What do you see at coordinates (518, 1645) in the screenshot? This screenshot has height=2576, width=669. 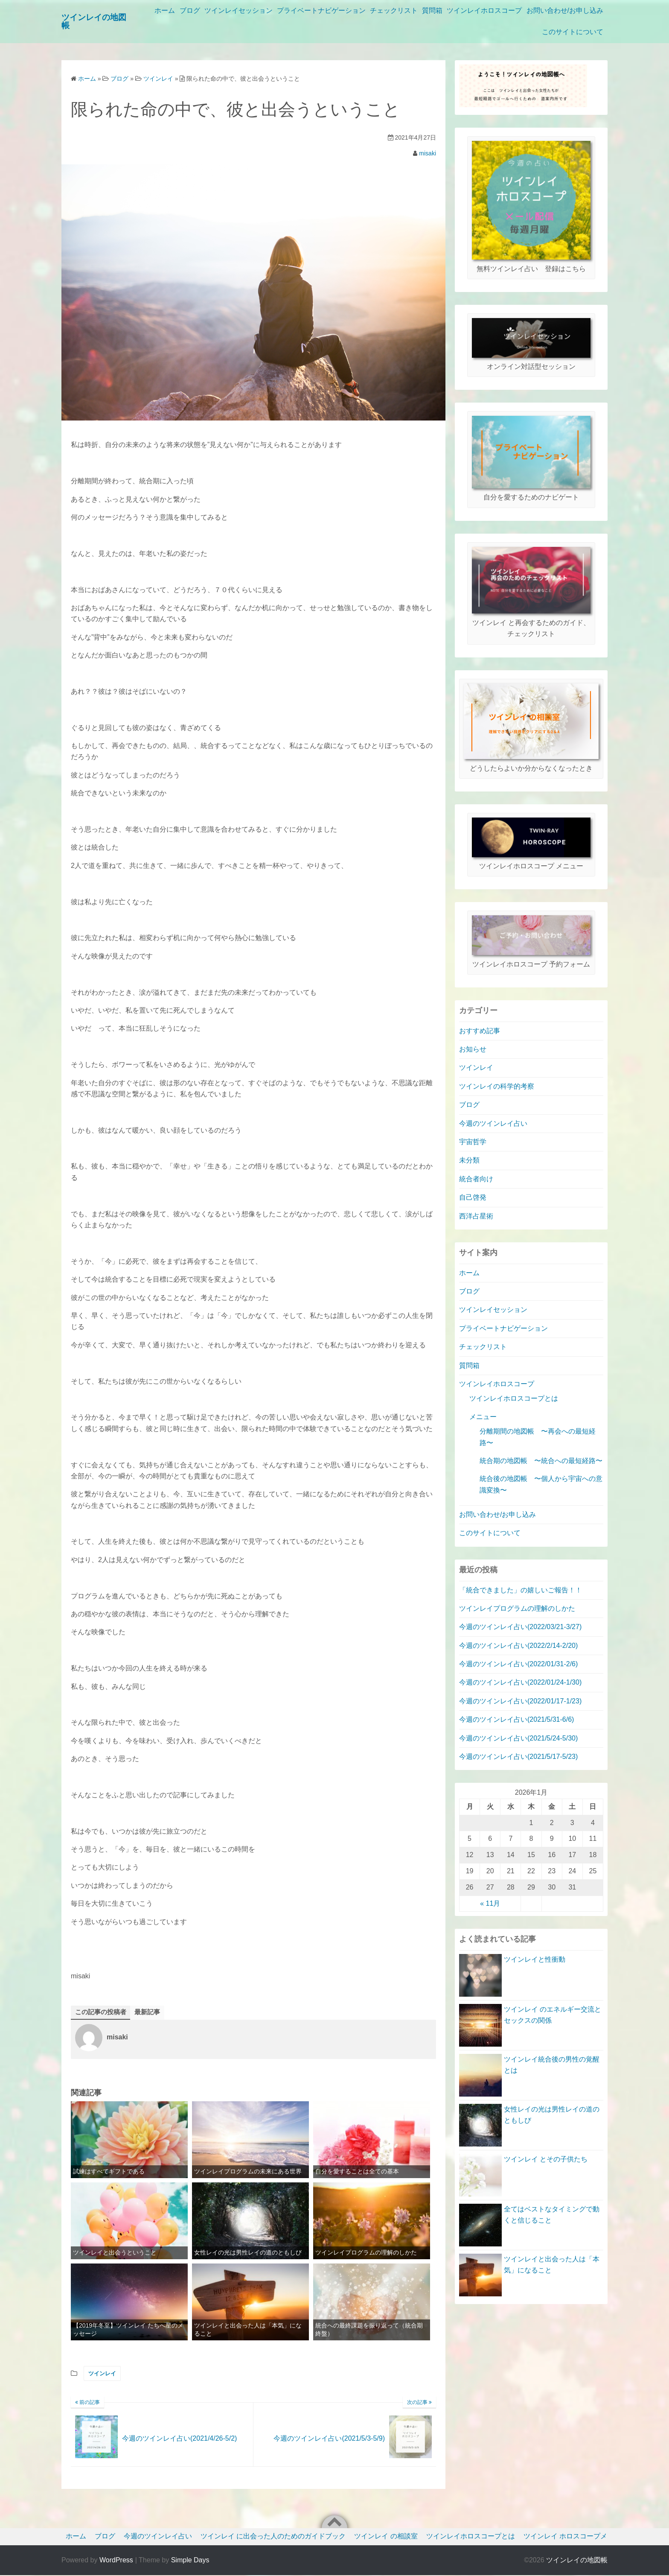 I see `今週のツインレイ占い(2022/2/14-2/20)` at bounding box center [518, 1645].